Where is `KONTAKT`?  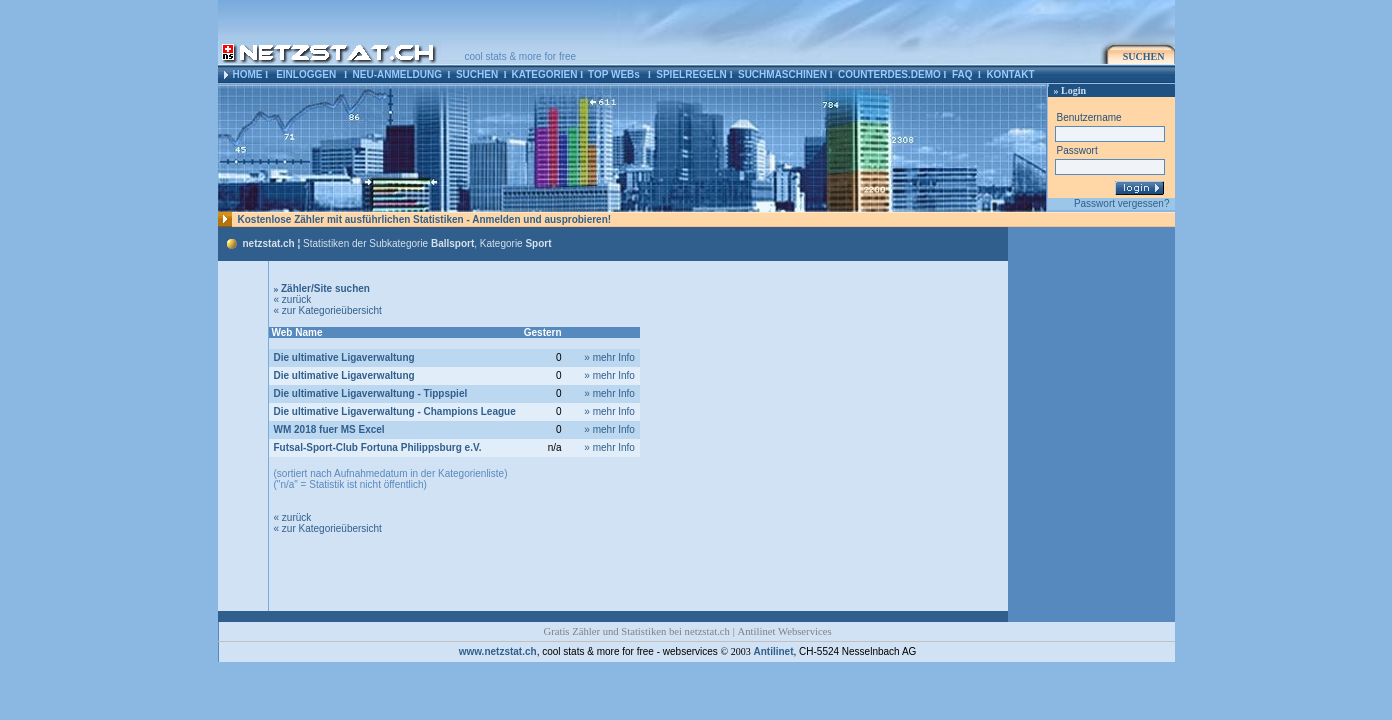
KONTAKT is located at coordinates (1010, 74).